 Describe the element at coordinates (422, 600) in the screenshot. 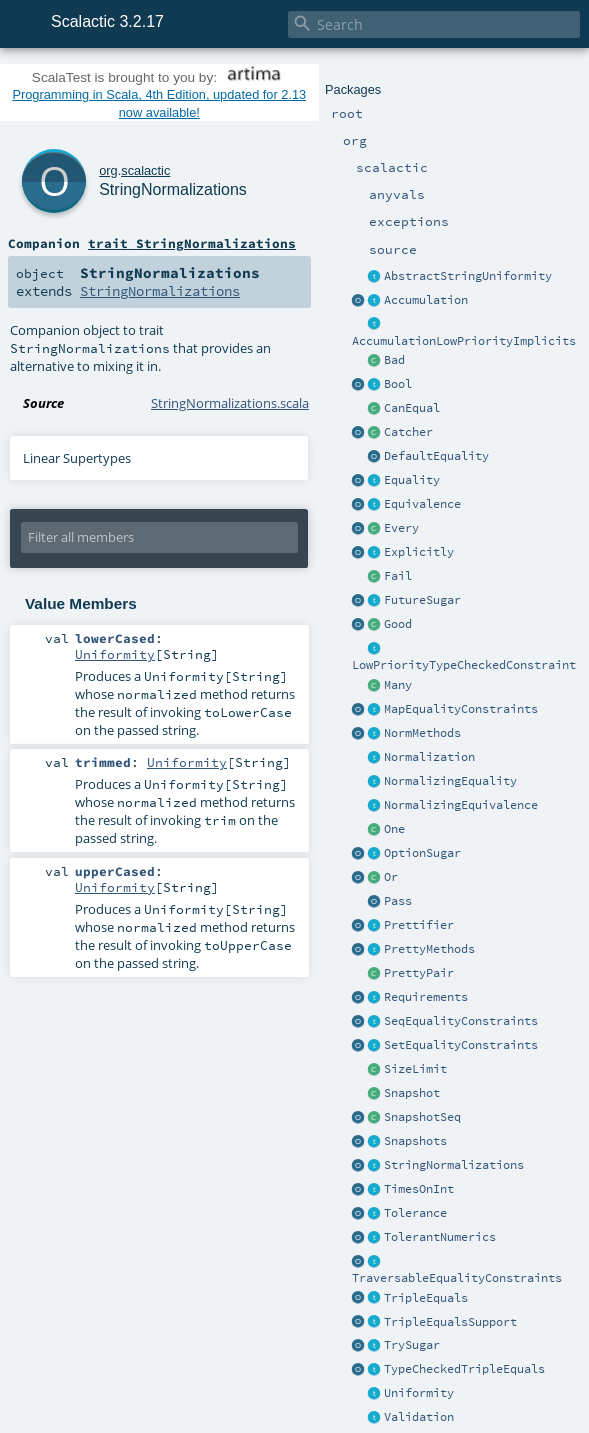

I see `FutureSugar` at that location.